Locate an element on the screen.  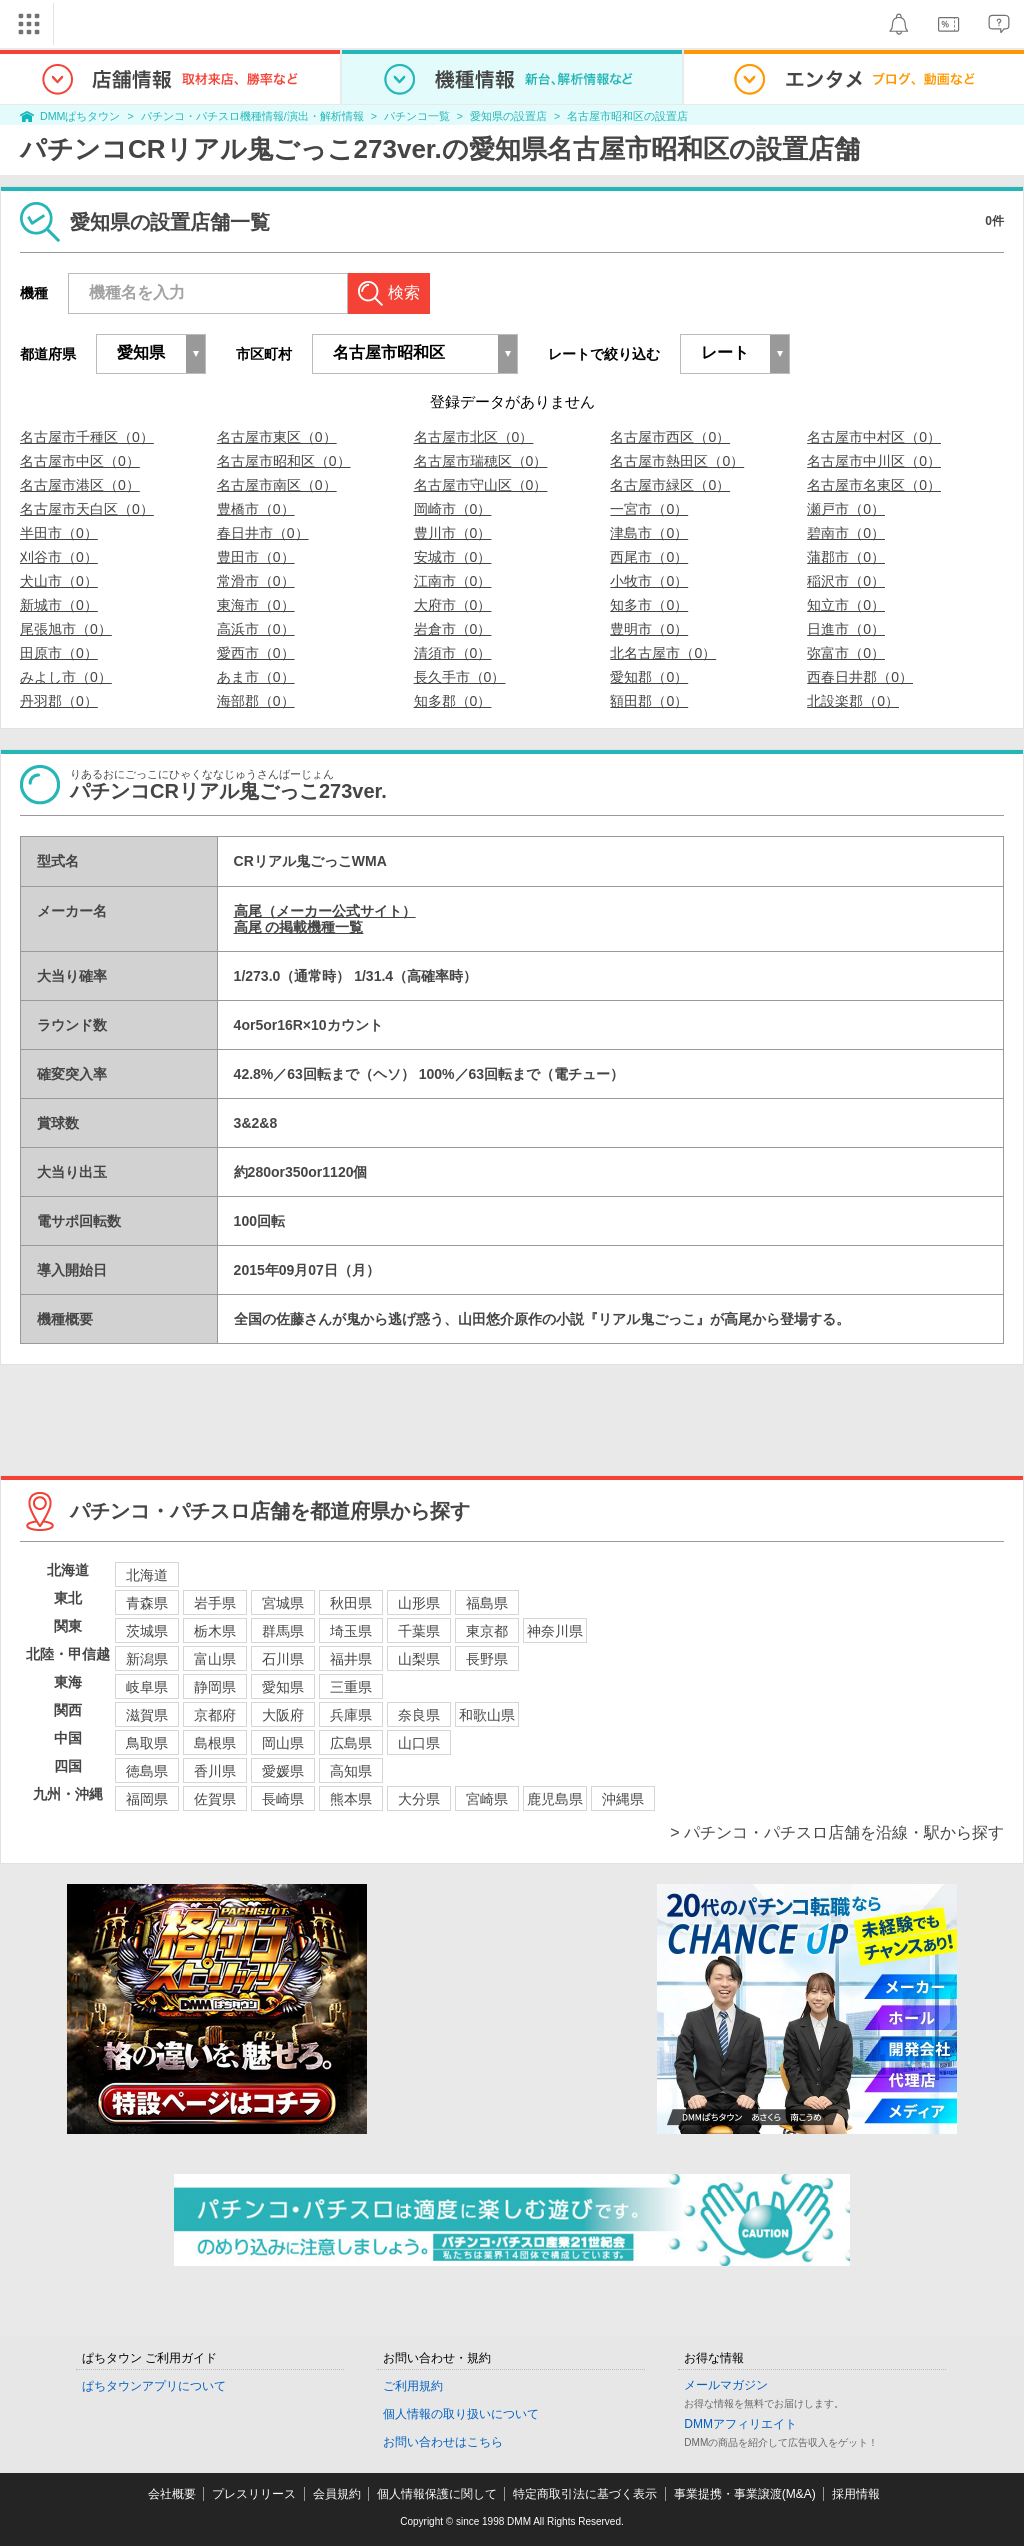
愛媛県 is located at coordinates (283, 1771).